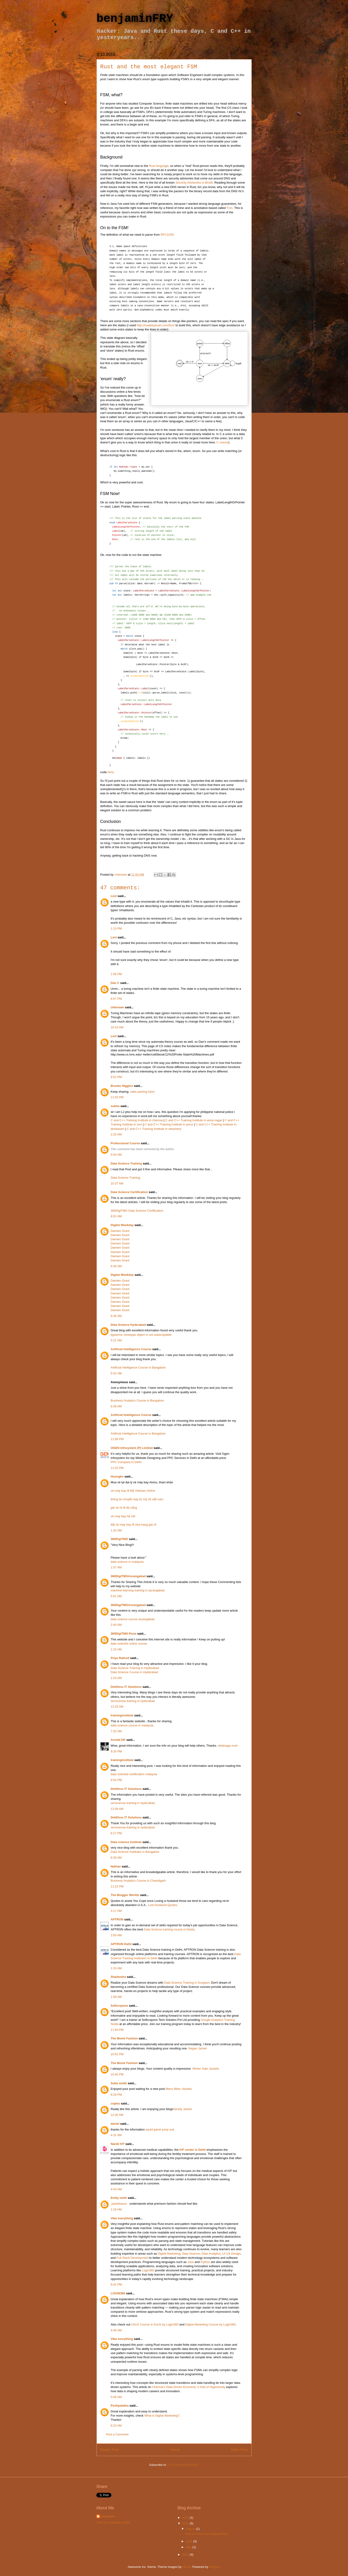 The width and height of the screenshot is (348, 2576). Describe the element at coordinates (239, 2450) in the screenshot. I see `Older Post` at that location.